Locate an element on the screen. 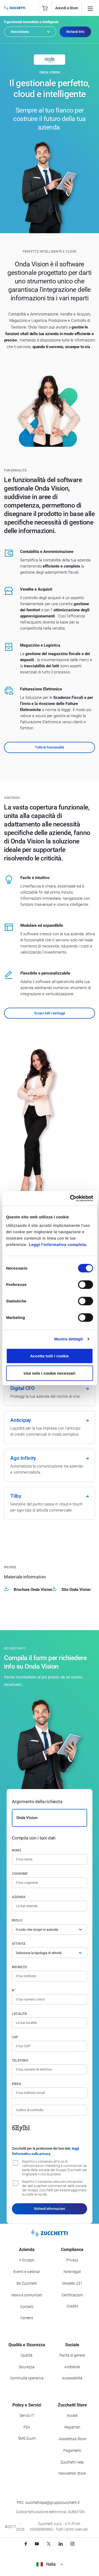 This screenshot has height=2576, width=99. Leggi l'informativa completa. is located at coordinates (58, 1244).